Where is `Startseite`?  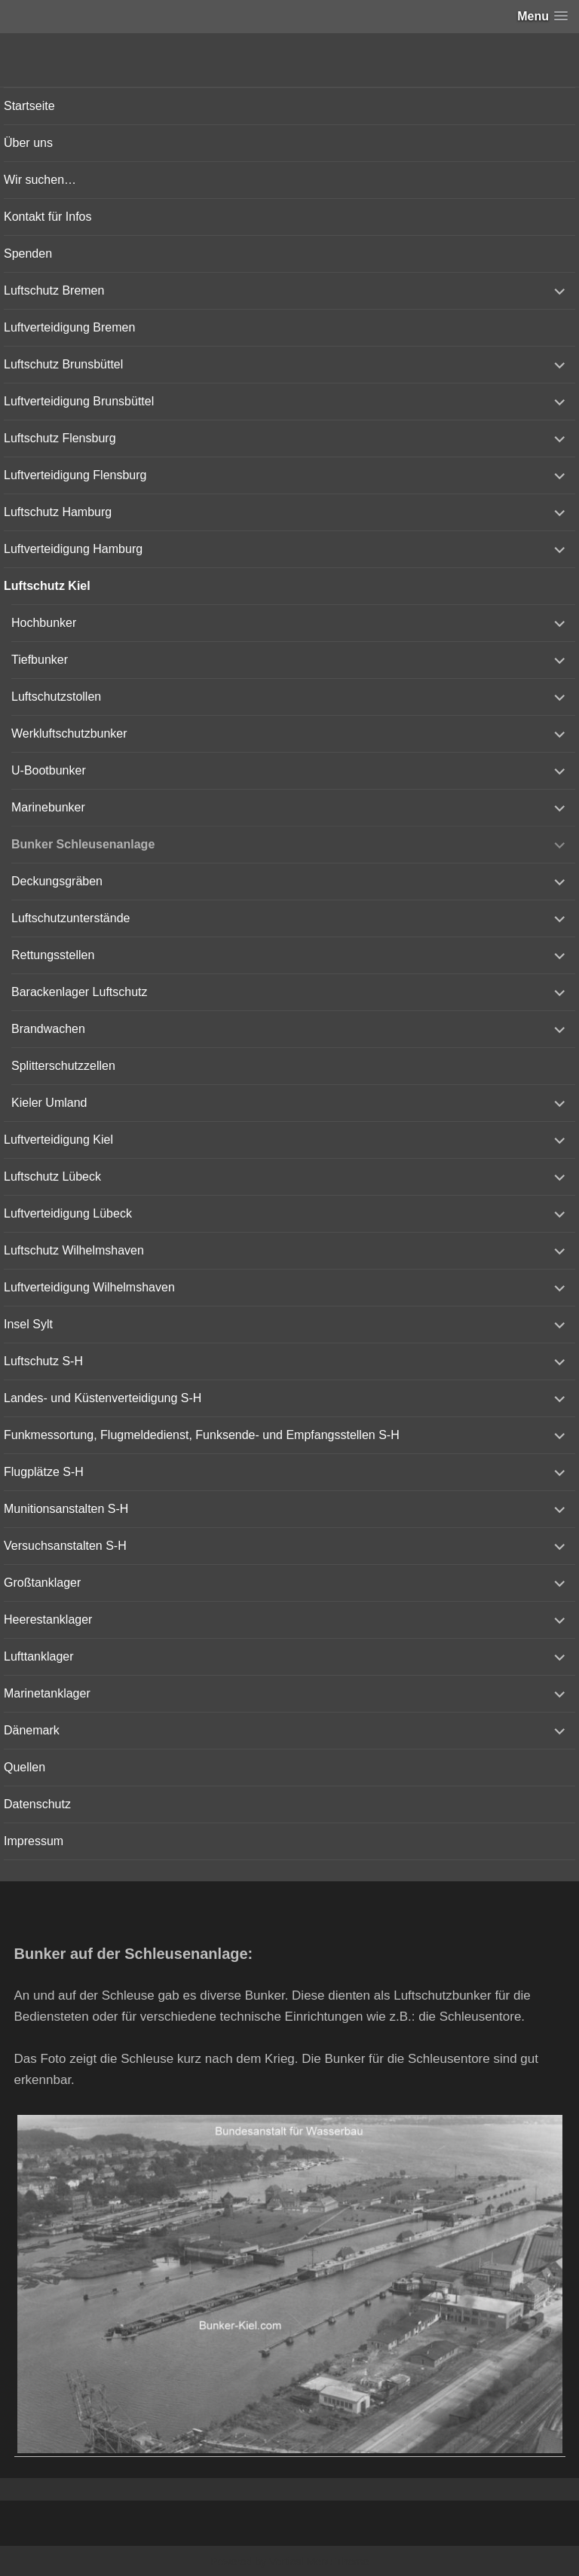 Startseite is located at coordinates (29, 105).